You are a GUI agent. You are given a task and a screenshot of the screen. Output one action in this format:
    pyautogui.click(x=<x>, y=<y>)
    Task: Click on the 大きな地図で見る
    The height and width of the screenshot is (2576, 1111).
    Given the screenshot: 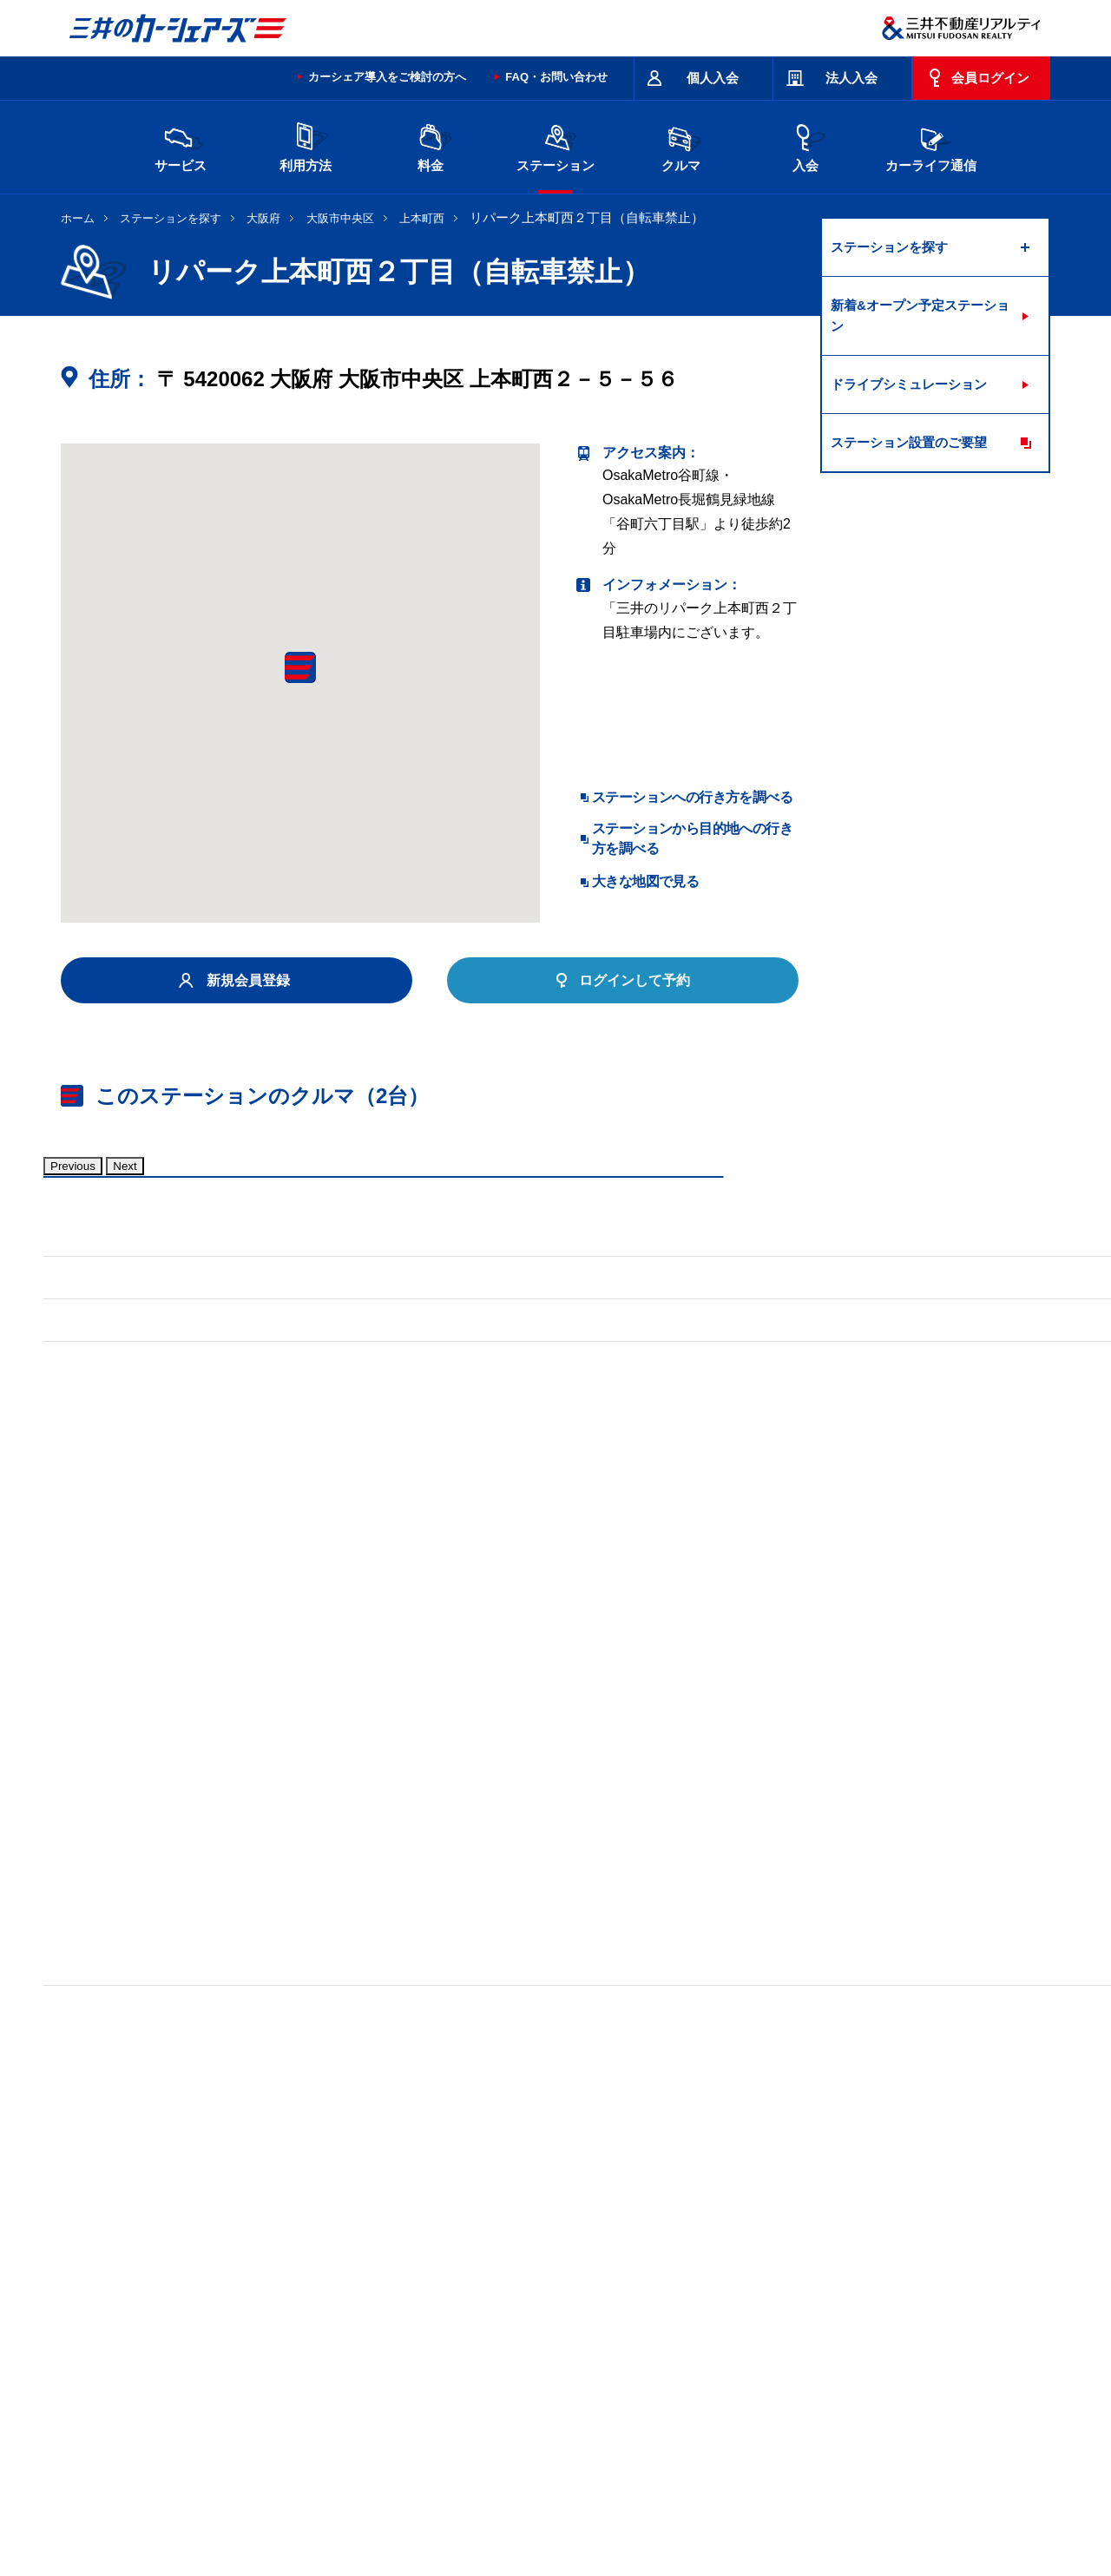 What is the action you would take?
    pyautogui.click(x=645, y=881)
    